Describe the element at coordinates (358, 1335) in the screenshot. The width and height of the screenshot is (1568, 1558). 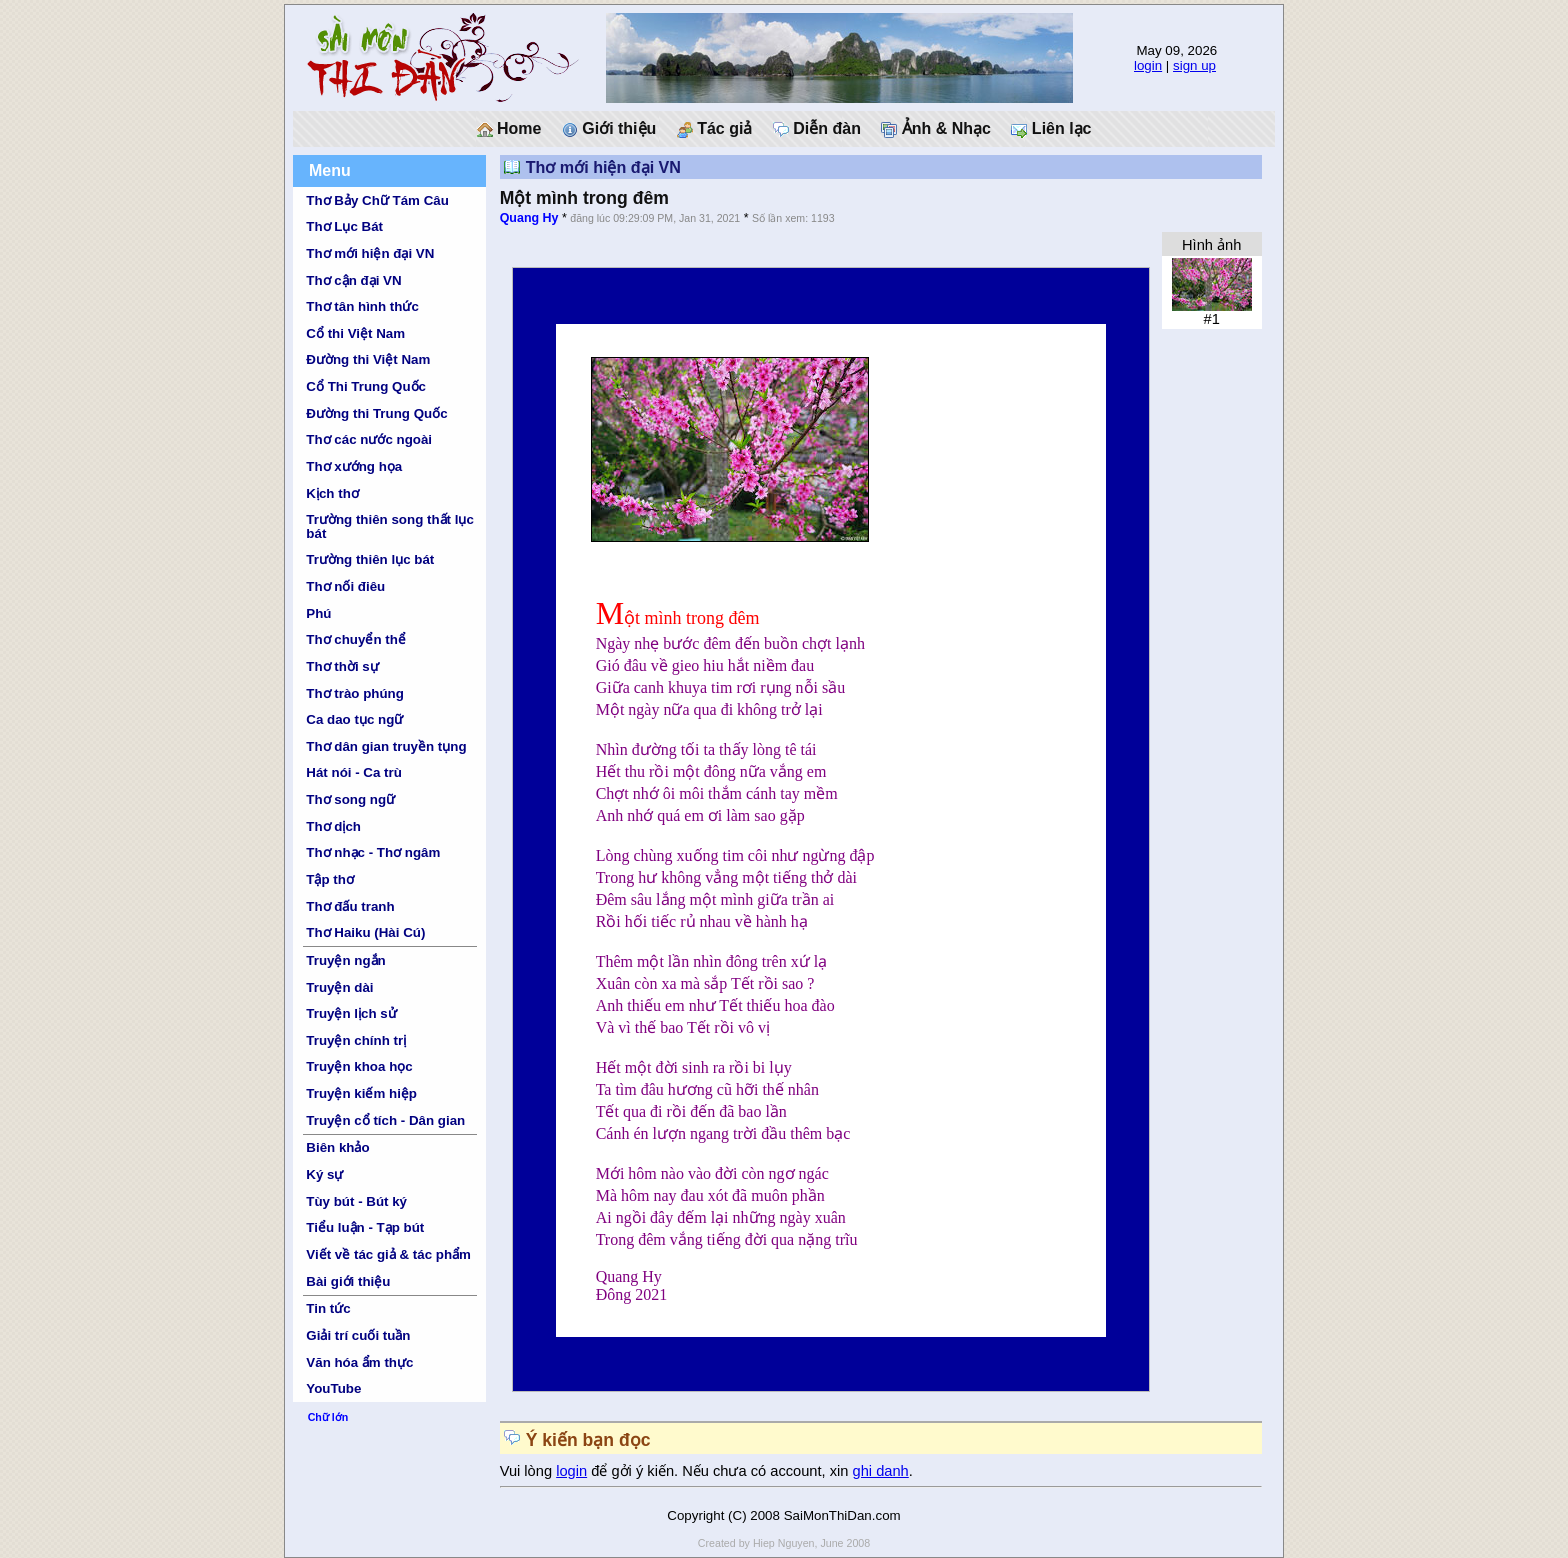
I see `Giải trí cuối tuần` at that location.